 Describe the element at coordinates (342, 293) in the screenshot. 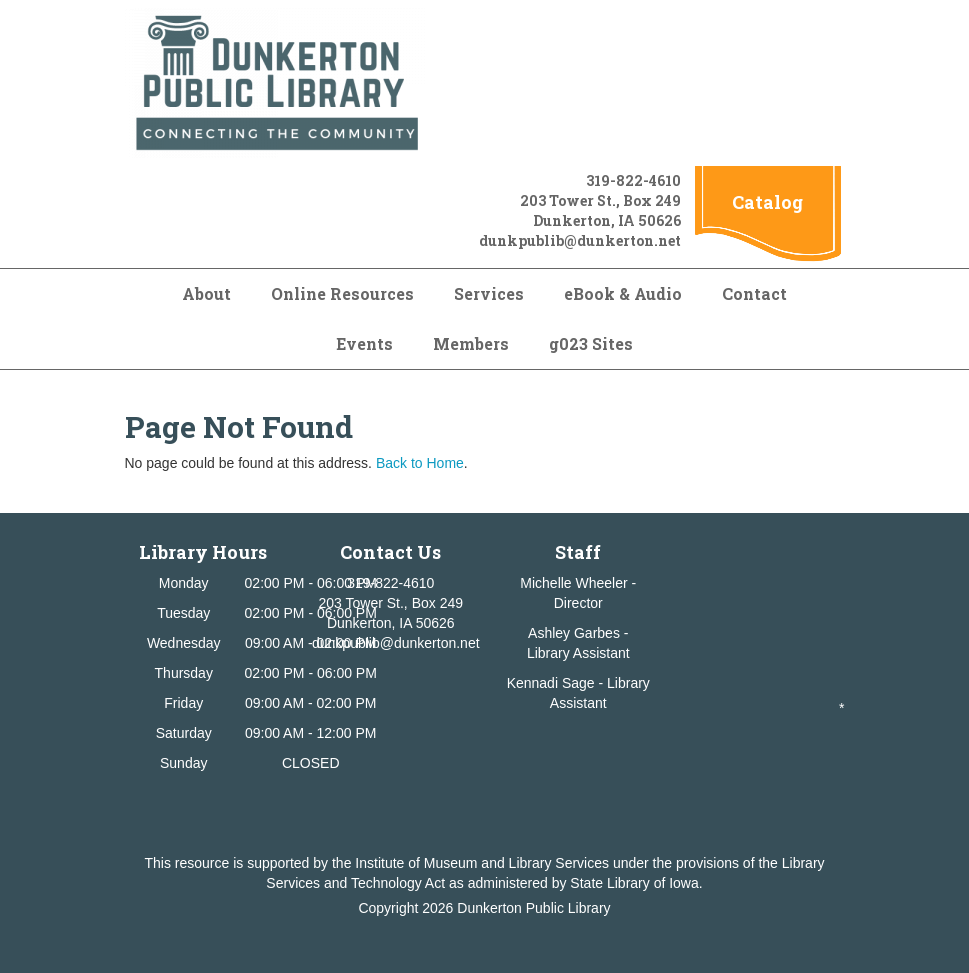

I see `Online Resources` at that location.